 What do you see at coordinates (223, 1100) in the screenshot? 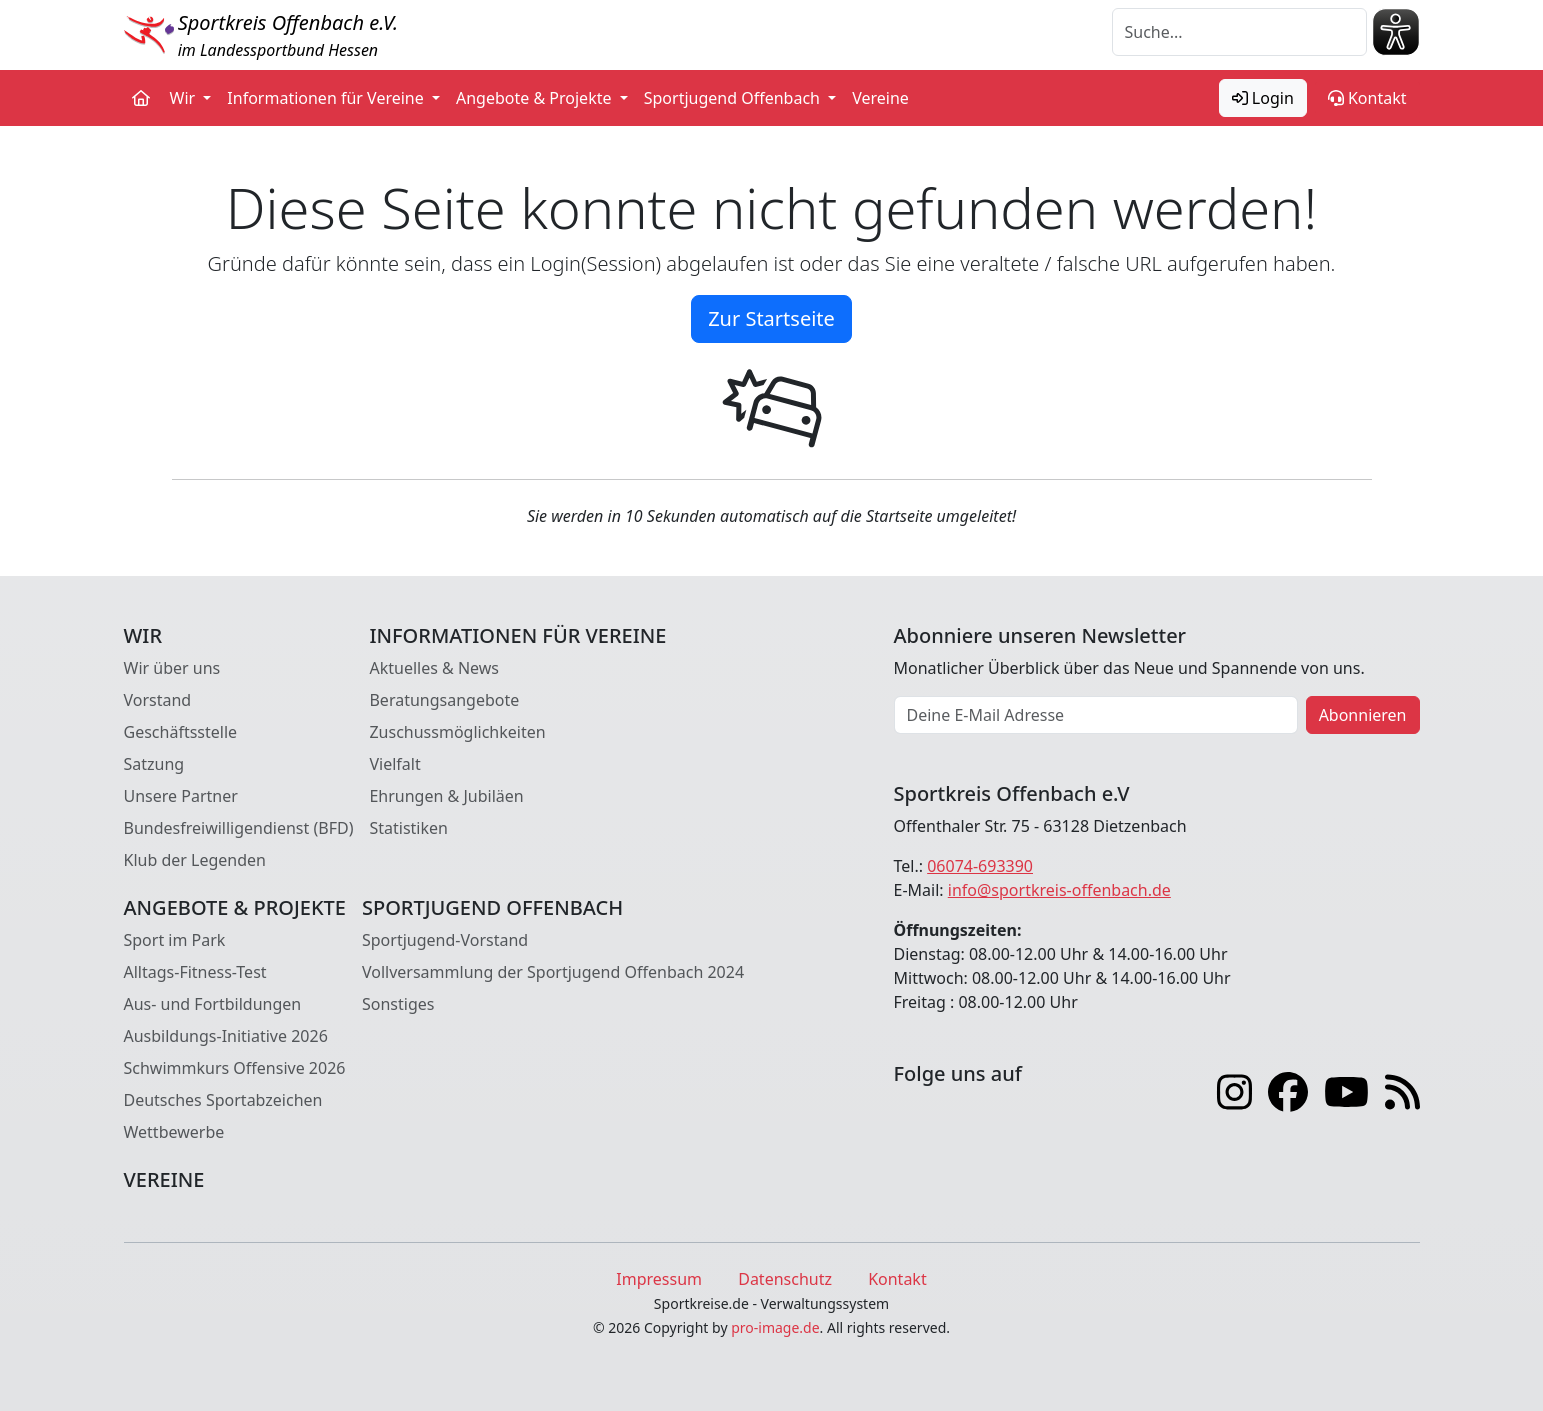
I see `Deutsches Sportabzeichen` at bounding box center [223, 1100].